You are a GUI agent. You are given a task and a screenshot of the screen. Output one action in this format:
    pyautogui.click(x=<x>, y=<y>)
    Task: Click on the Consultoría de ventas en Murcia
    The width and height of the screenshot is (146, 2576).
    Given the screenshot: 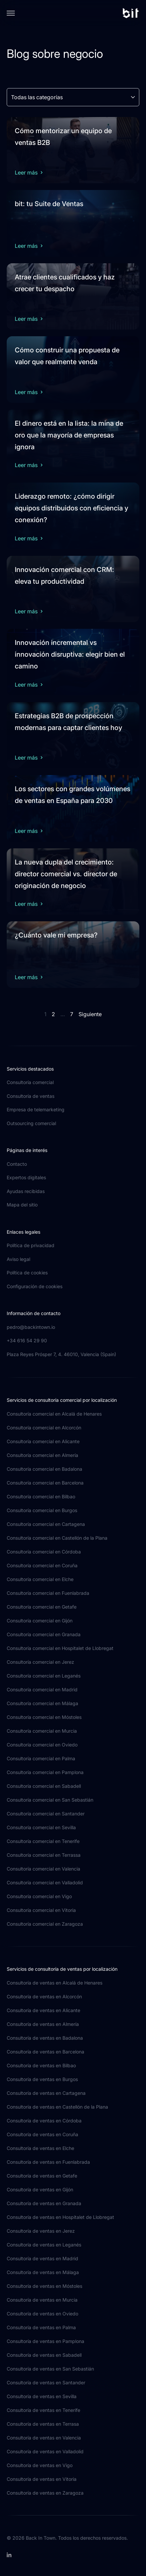 What is the action you would take?
    pyautogui.click(x=42, y=2300)
    